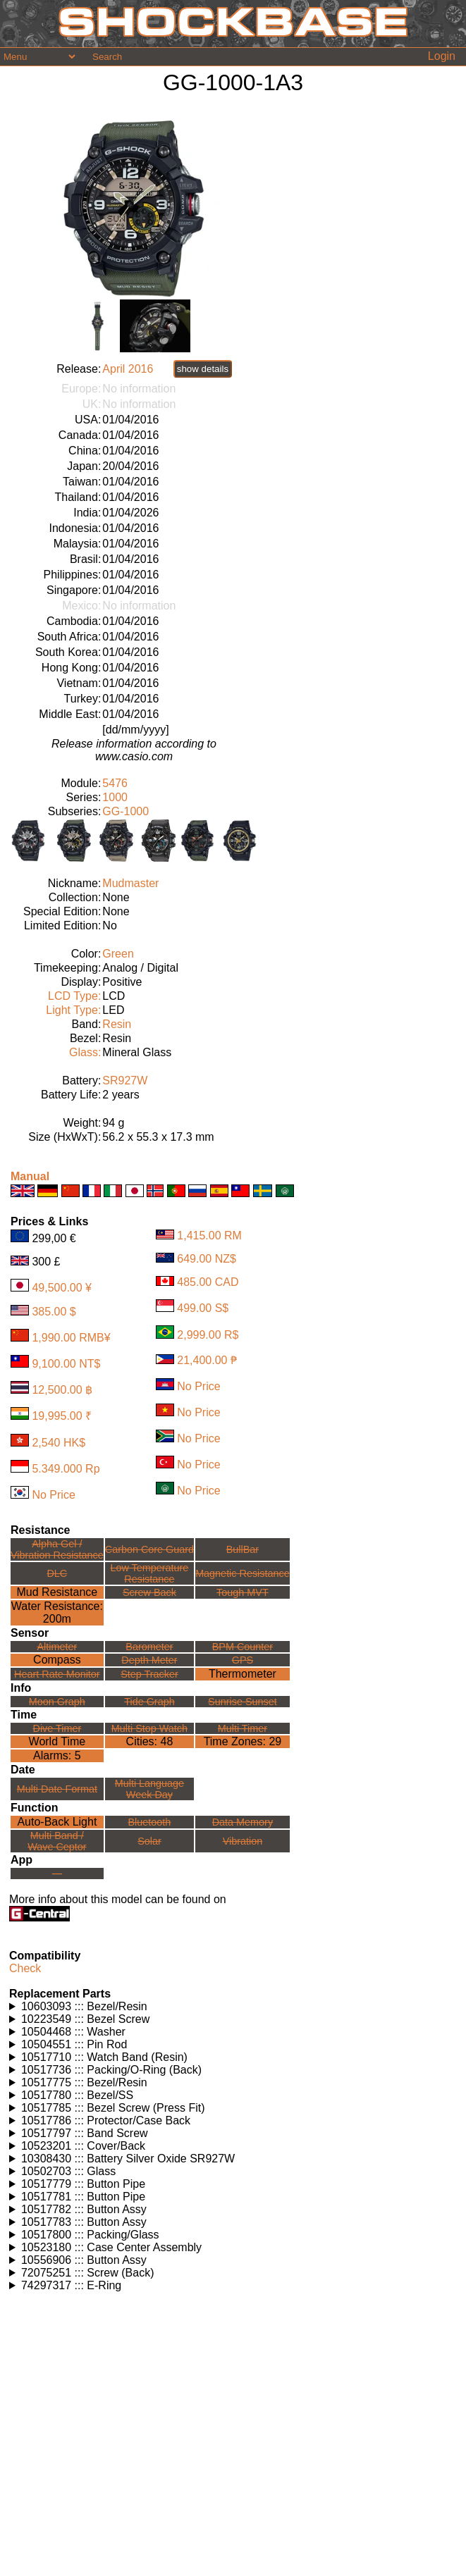 The width and height of the screenshot is (466, 2576). I want to click on 10504551 ::: Pin Rod, so click(74, 2044).